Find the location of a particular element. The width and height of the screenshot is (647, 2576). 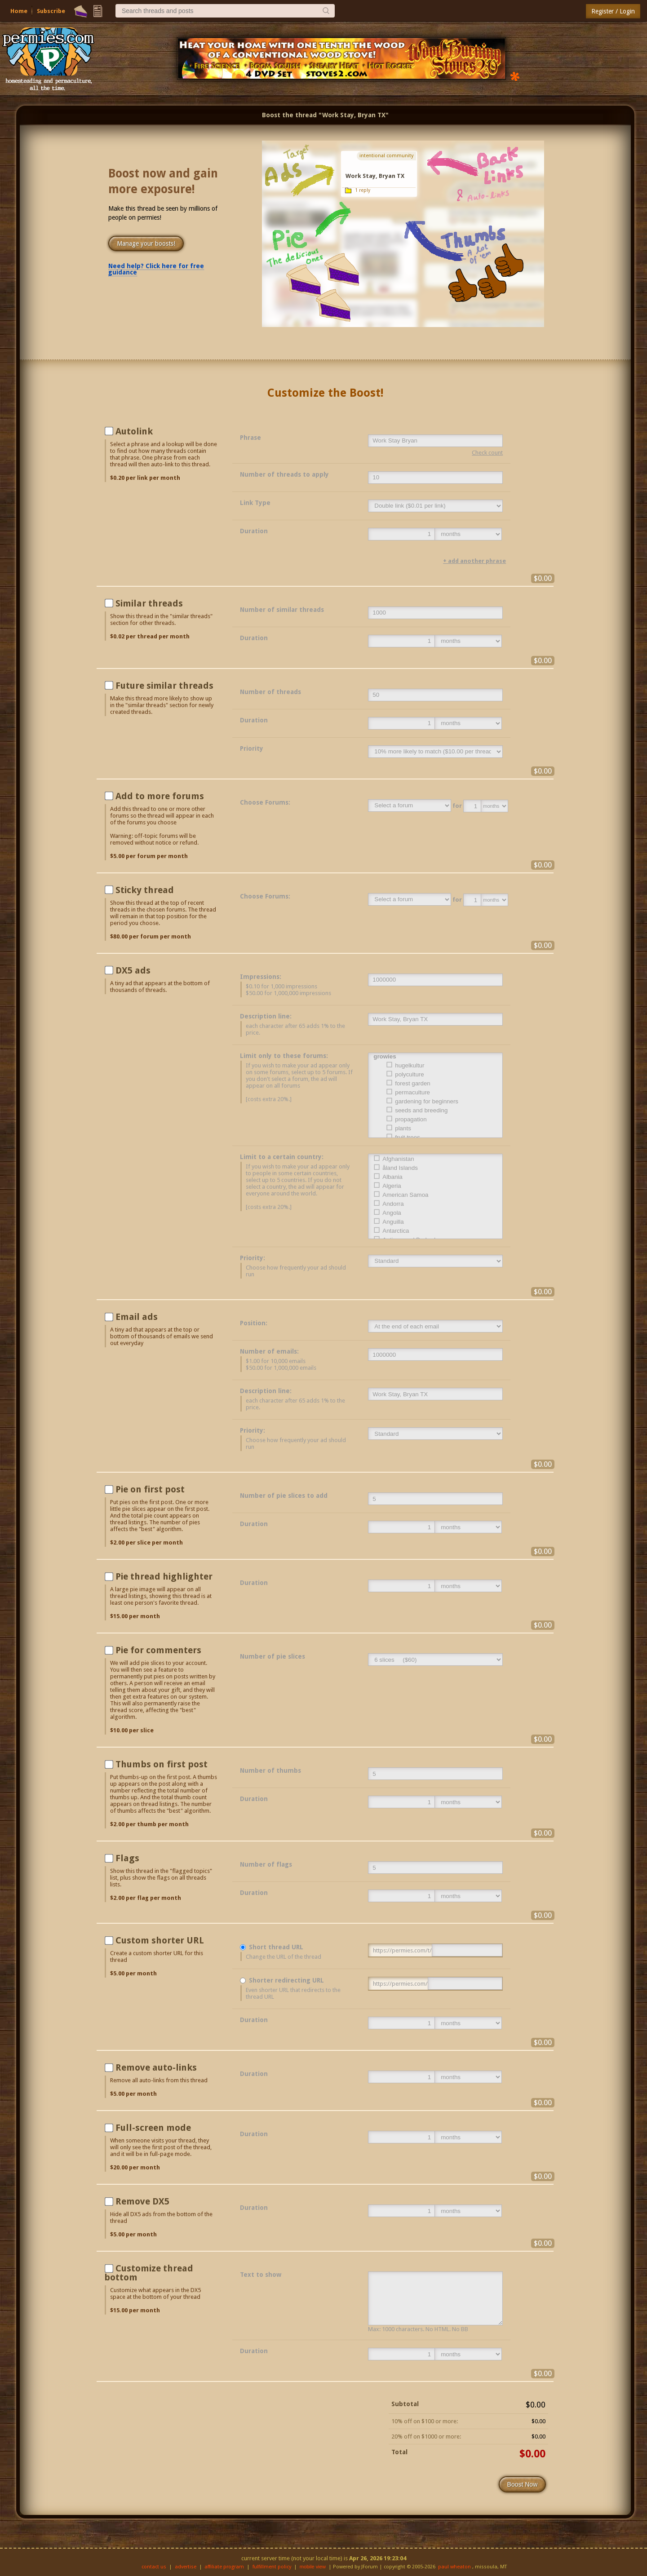

Subscribe is located at coordinates (51, 11).